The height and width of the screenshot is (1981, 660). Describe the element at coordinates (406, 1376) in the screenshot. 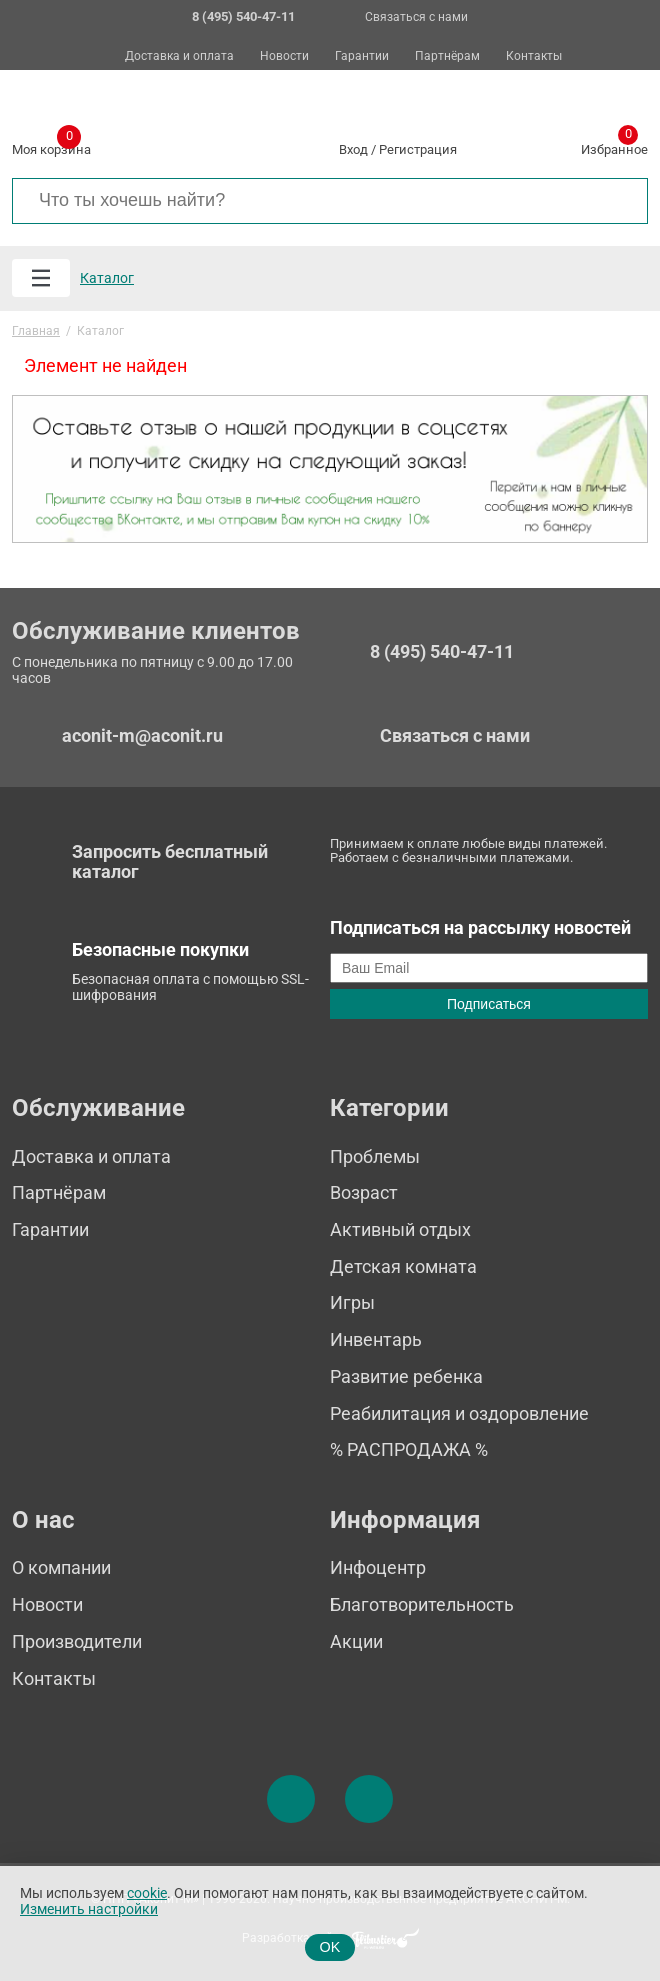

I see `Развитие ребенка` at that location.